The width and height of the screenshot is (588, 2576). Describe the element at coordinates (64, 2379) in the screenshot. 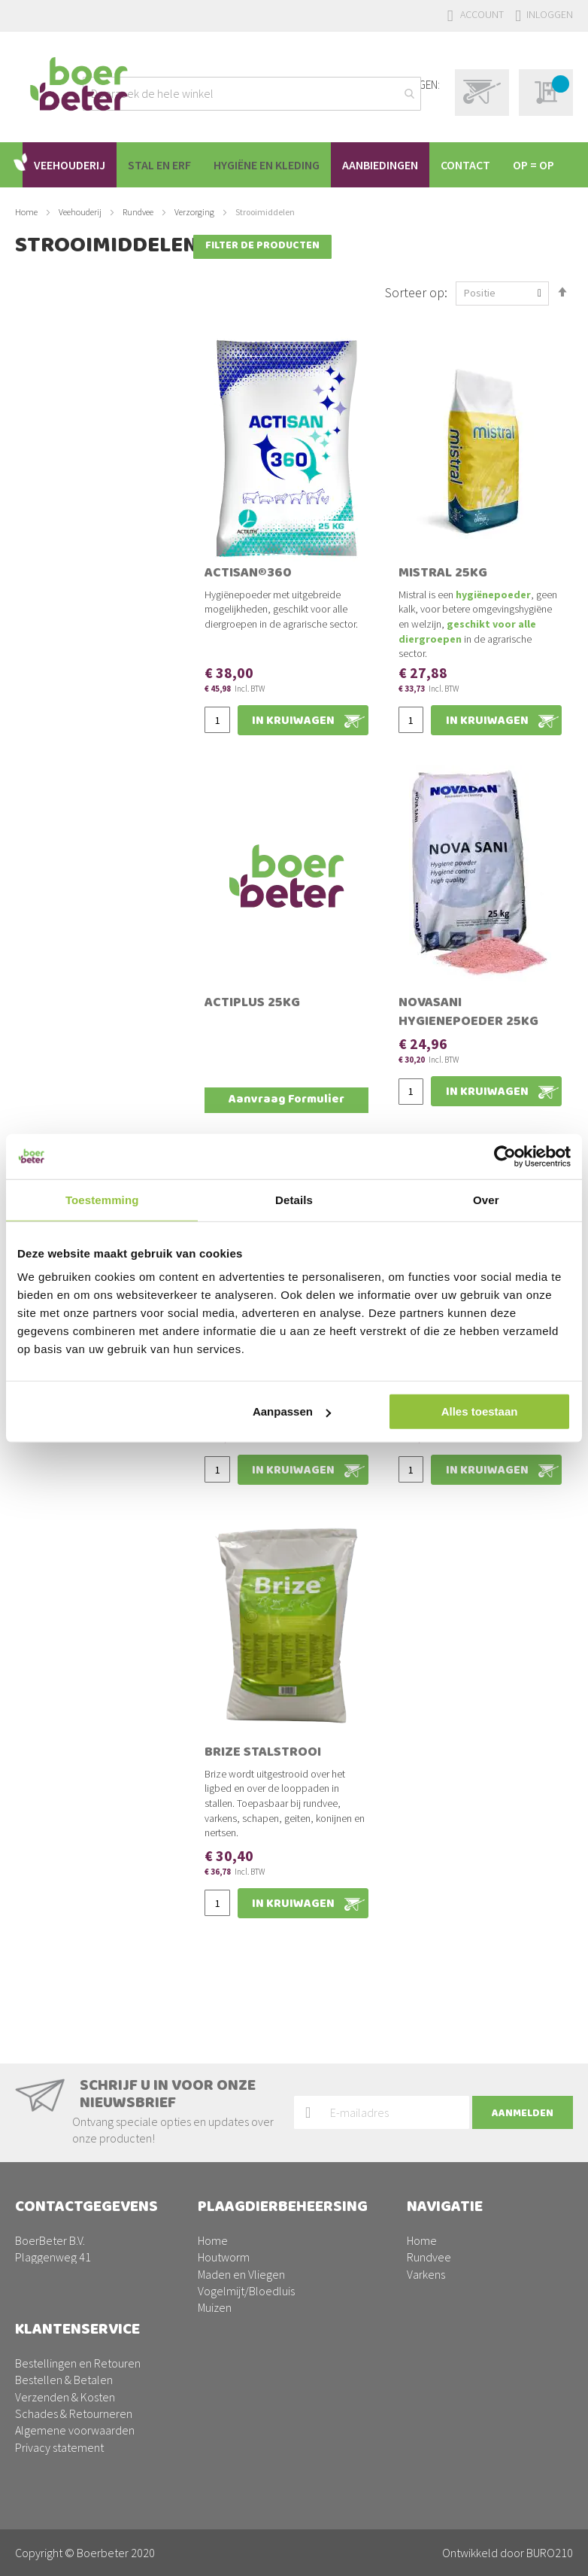

I see `Bestellen & Betalen` at that location.